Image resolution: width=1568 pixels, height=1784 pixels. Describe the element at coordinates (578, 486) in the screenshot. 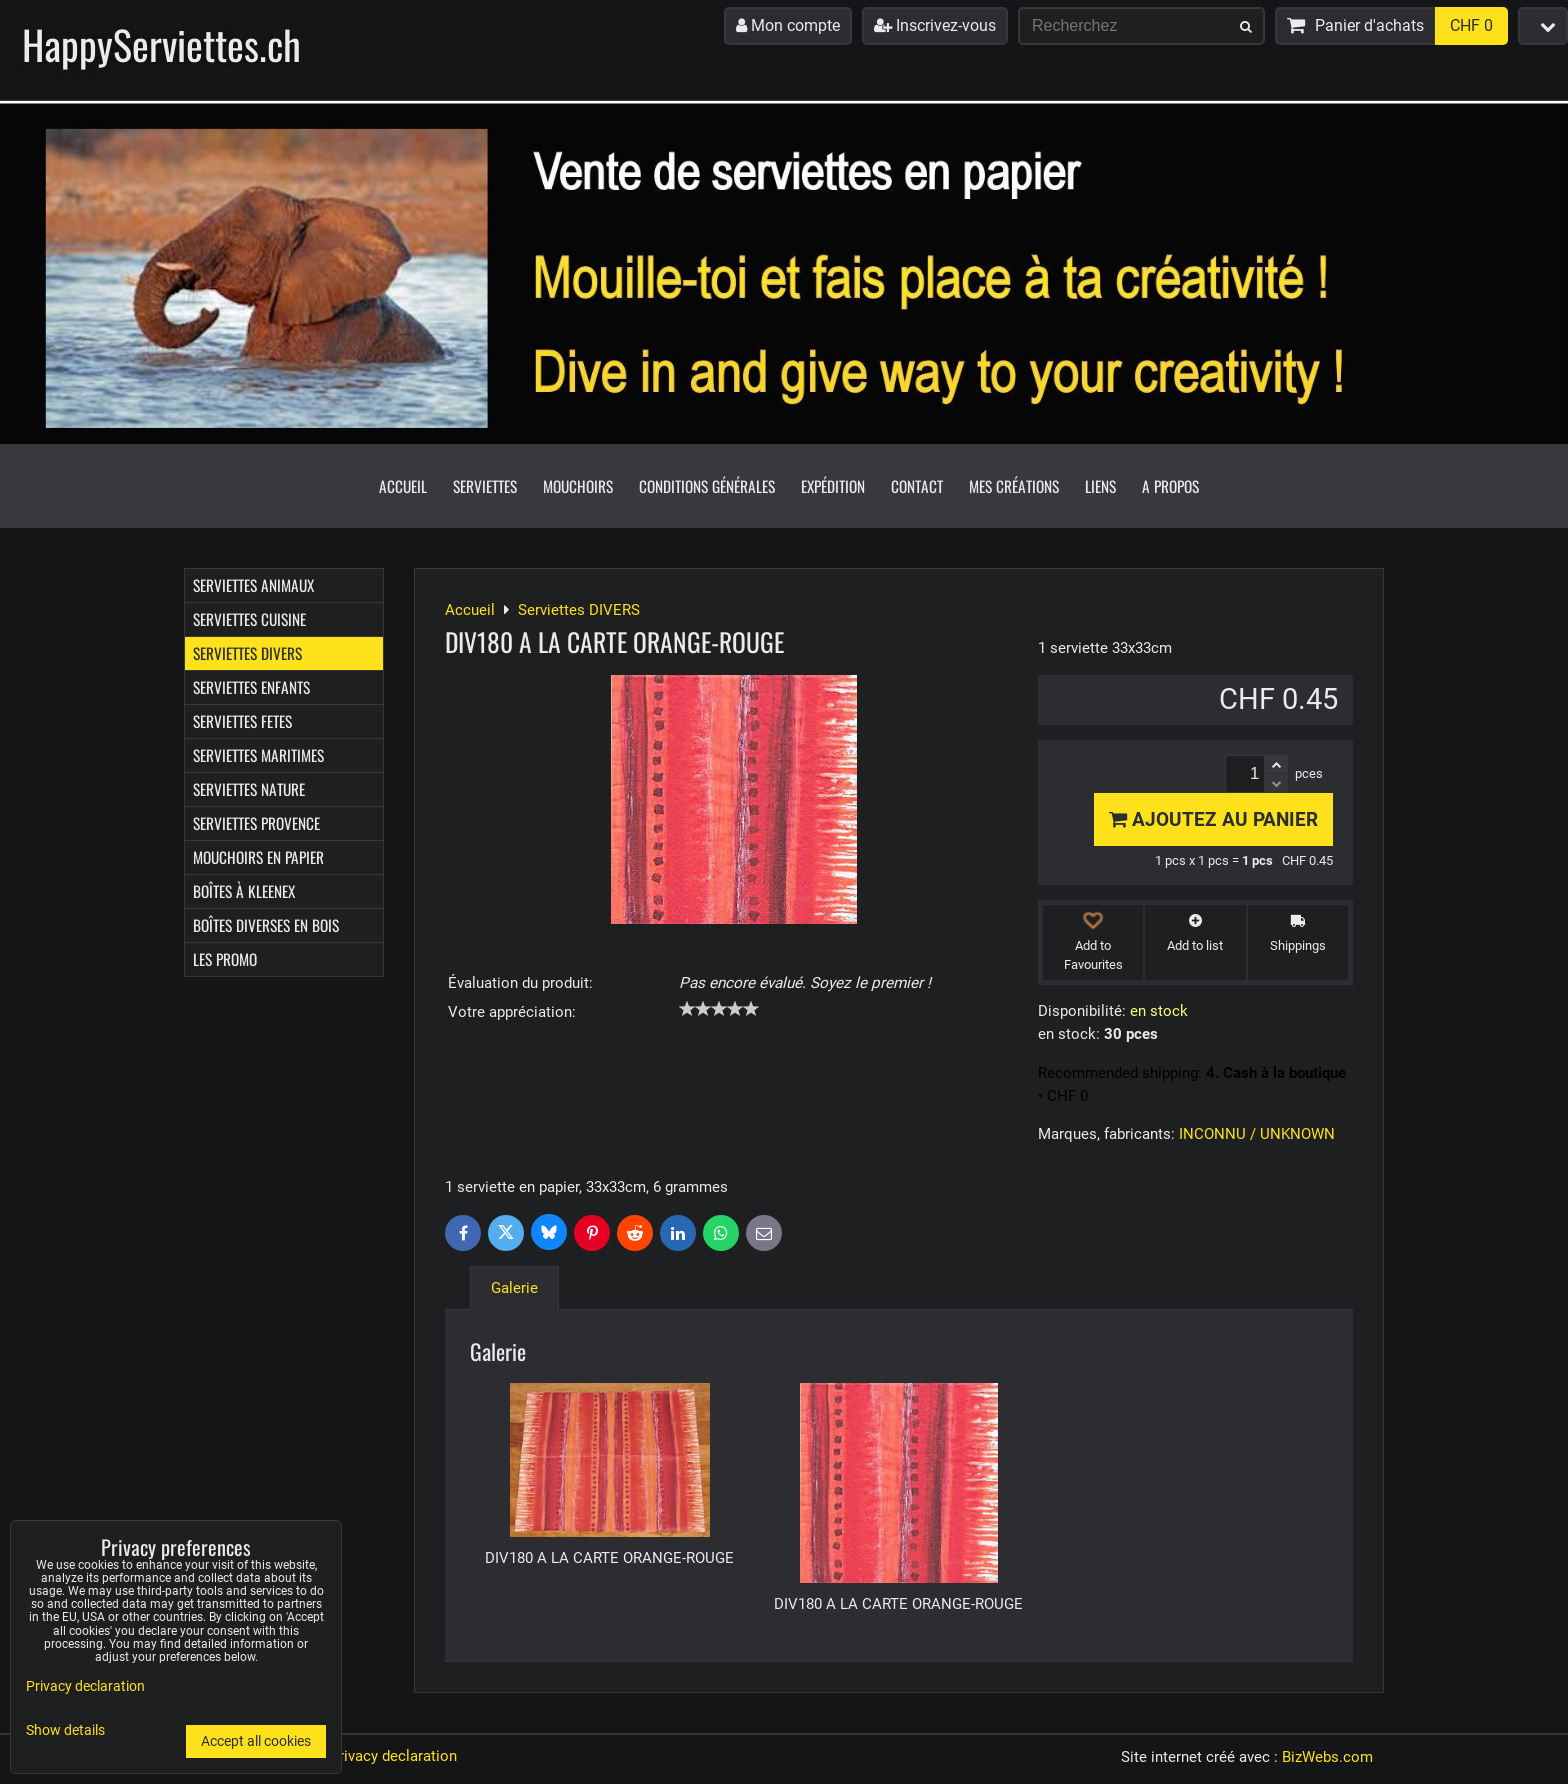

I see `Mouchoirs` at that location.